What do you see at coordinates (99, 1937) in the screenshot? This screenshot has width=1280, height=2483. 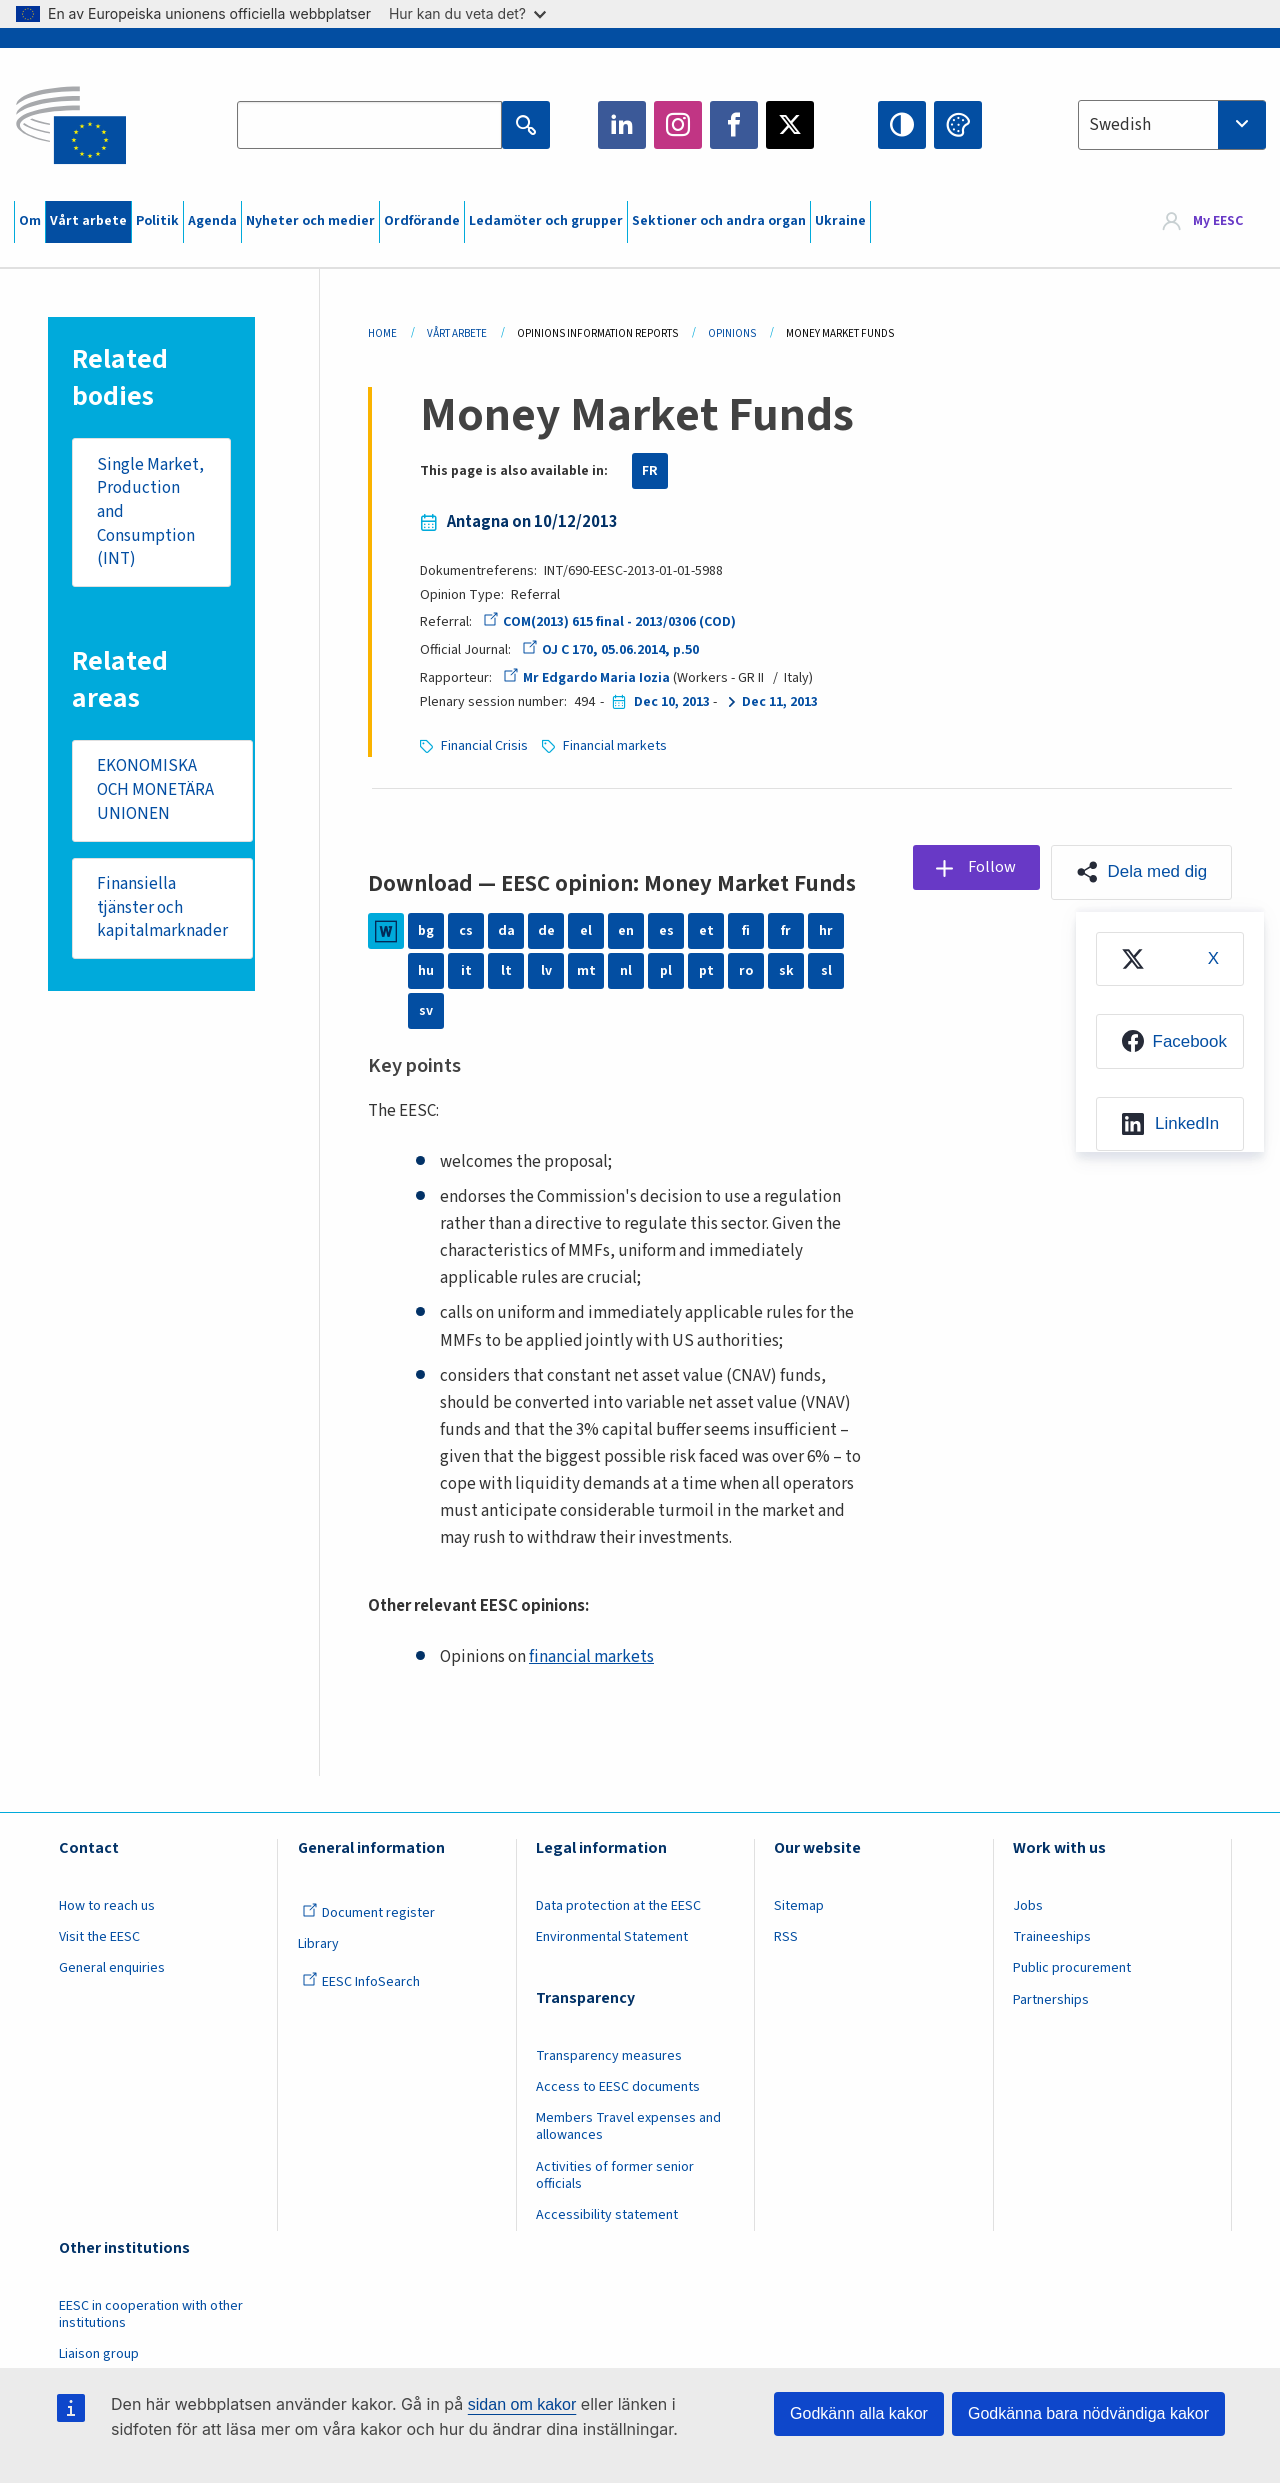 I see `Visit the EESC` at bounding box center [99, 1937].